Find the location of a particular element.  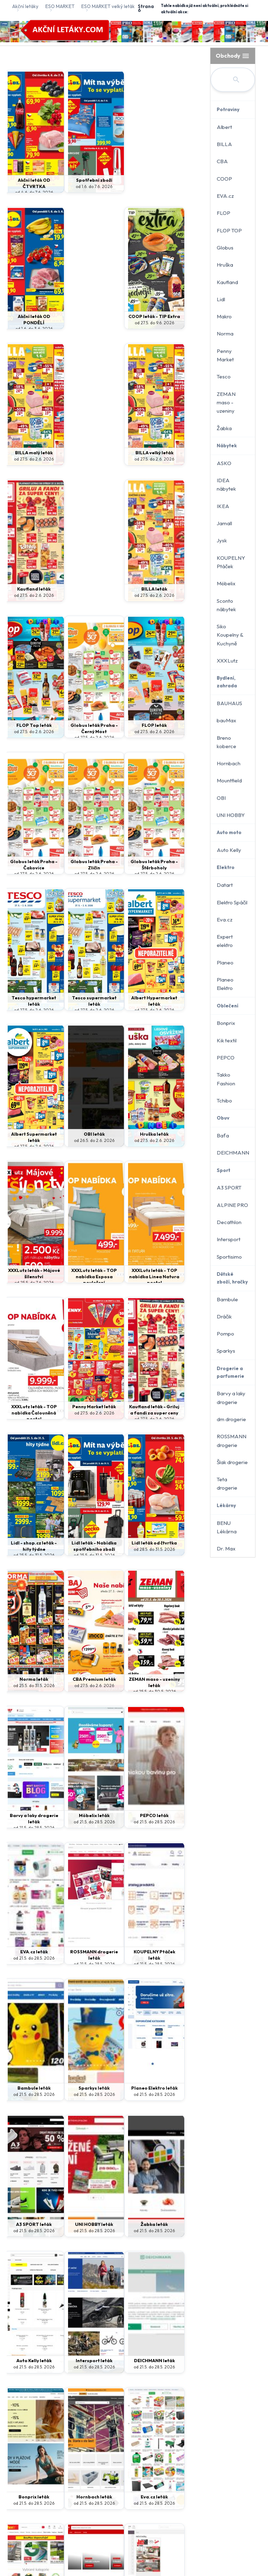

BAUHAUS leták is located at coordinates (176, 1951).